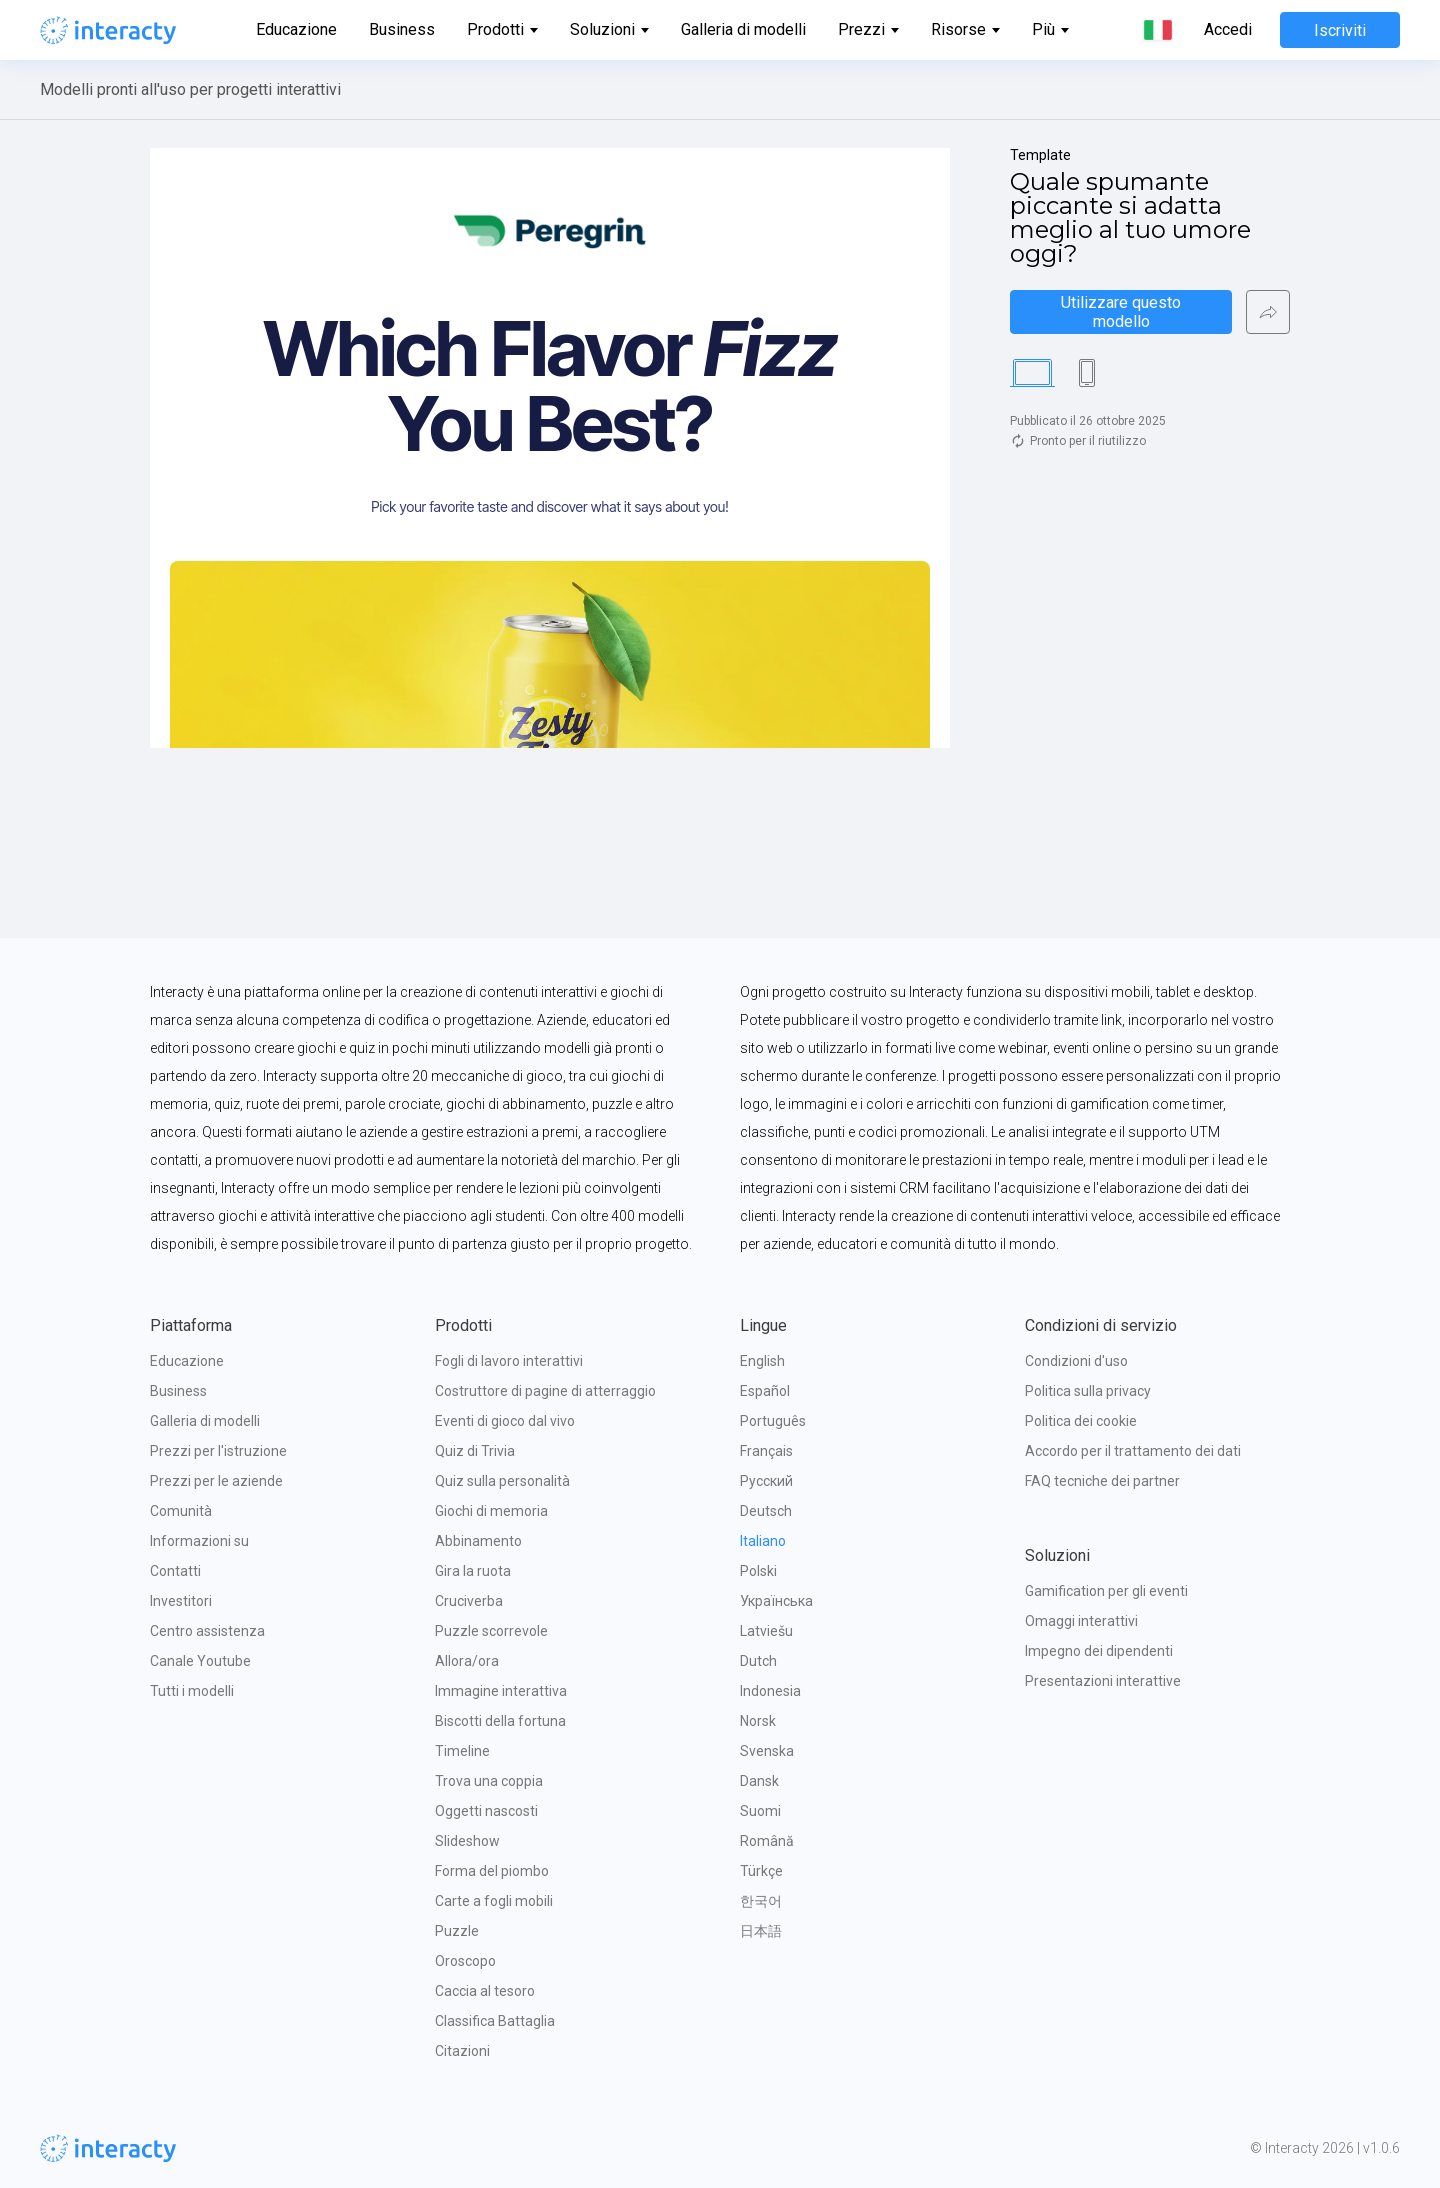 The width and height of the screenshot is (1440, 2188). What do you see at coordinates (1081, 1621) in the screenshot?
I see `Omaggi interattivi` at bounding box center [1081, 1621].